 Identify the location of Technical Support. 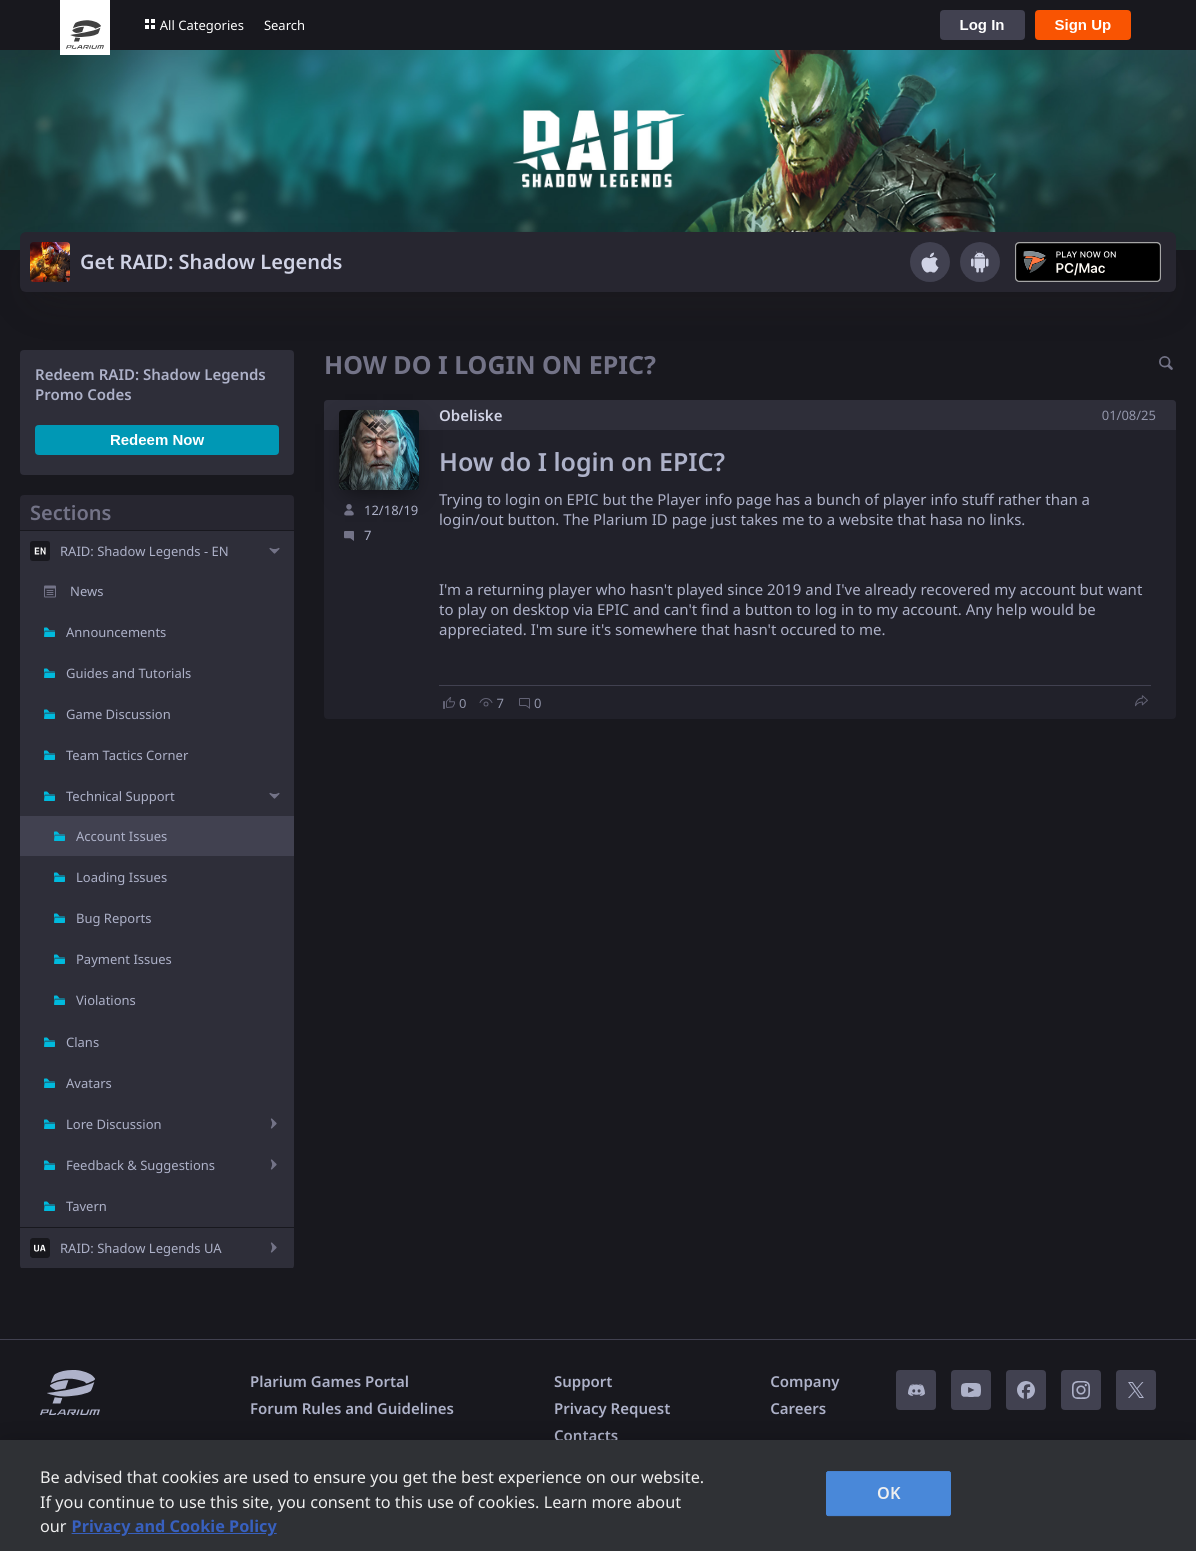
(120, 796).